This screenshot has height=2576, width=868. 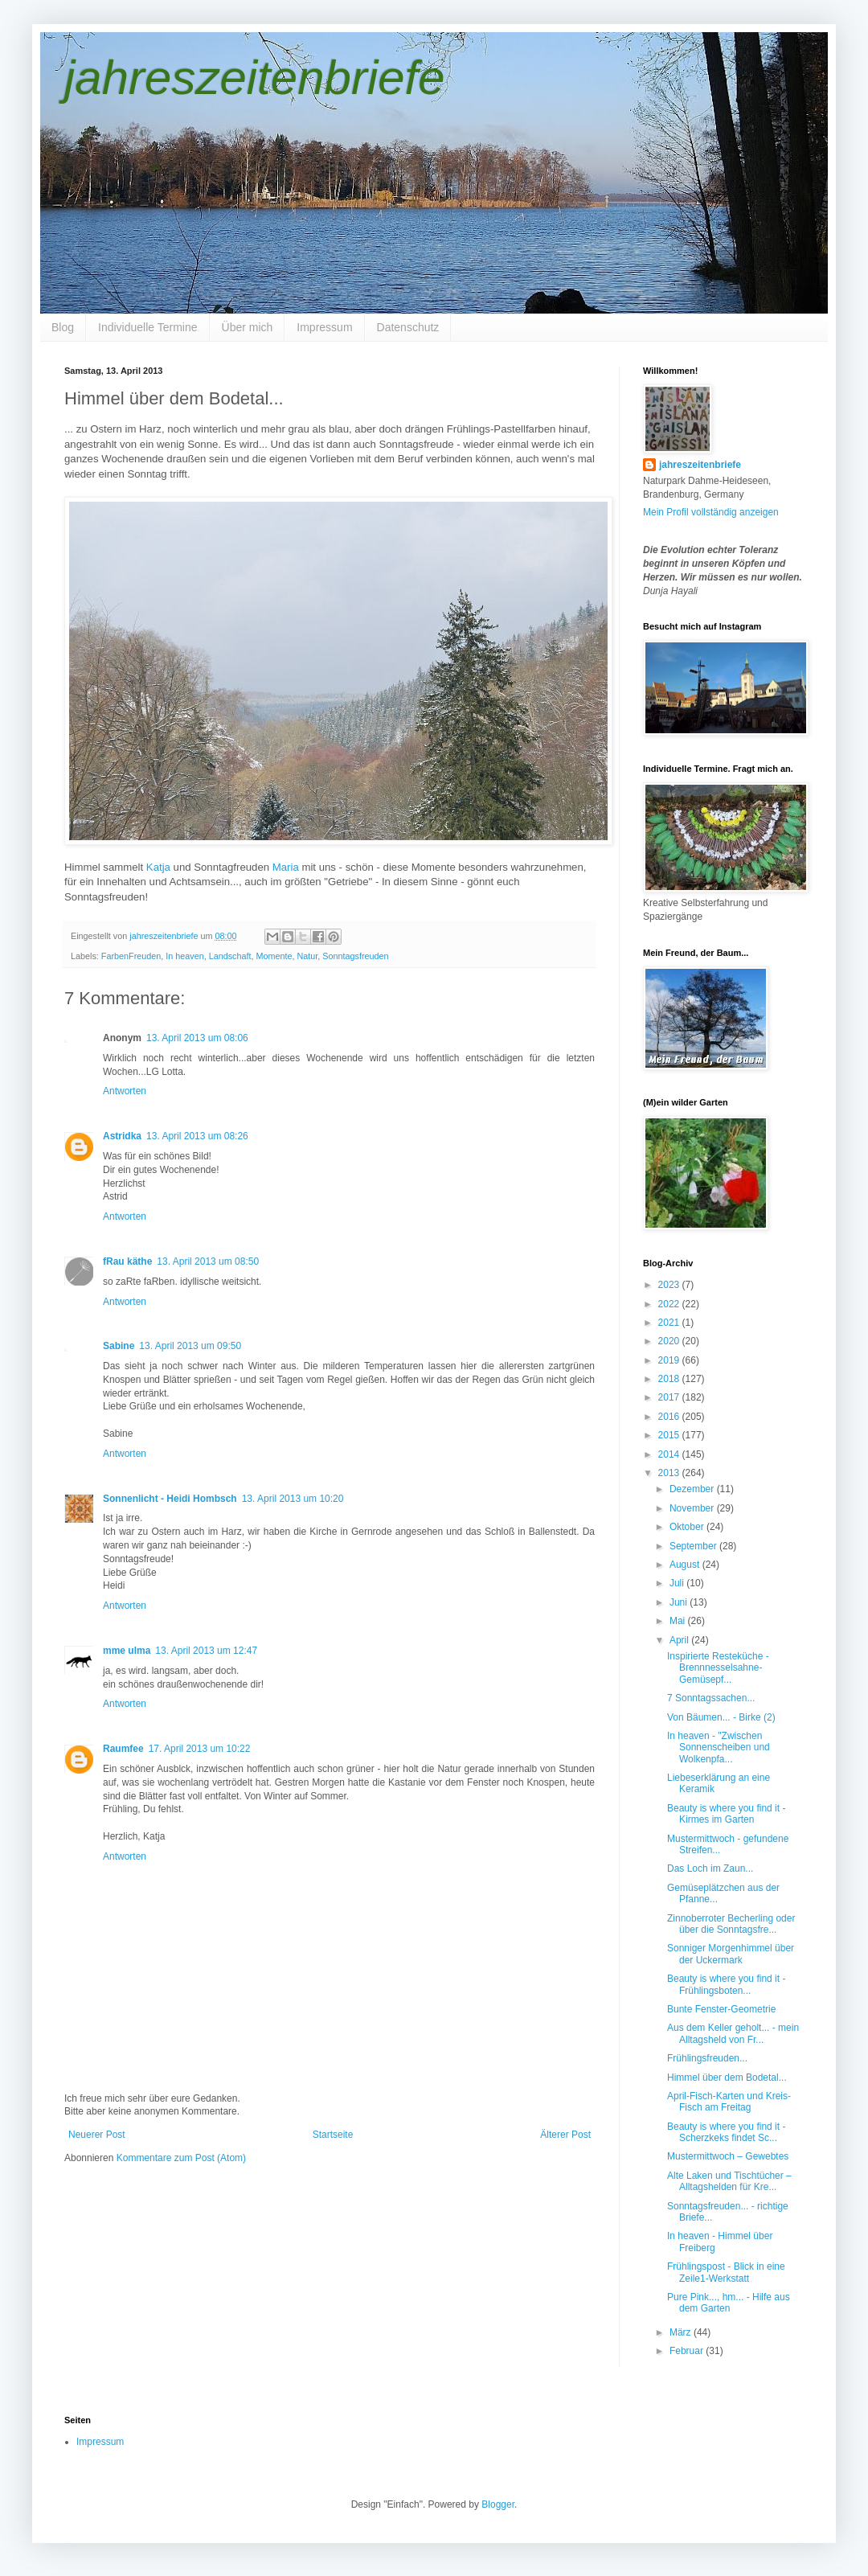 What do you see at coordinates (206, 1650) in the screenshot?
I see `13. April 2013 um 12:47` at bounding box center [206, 1650].